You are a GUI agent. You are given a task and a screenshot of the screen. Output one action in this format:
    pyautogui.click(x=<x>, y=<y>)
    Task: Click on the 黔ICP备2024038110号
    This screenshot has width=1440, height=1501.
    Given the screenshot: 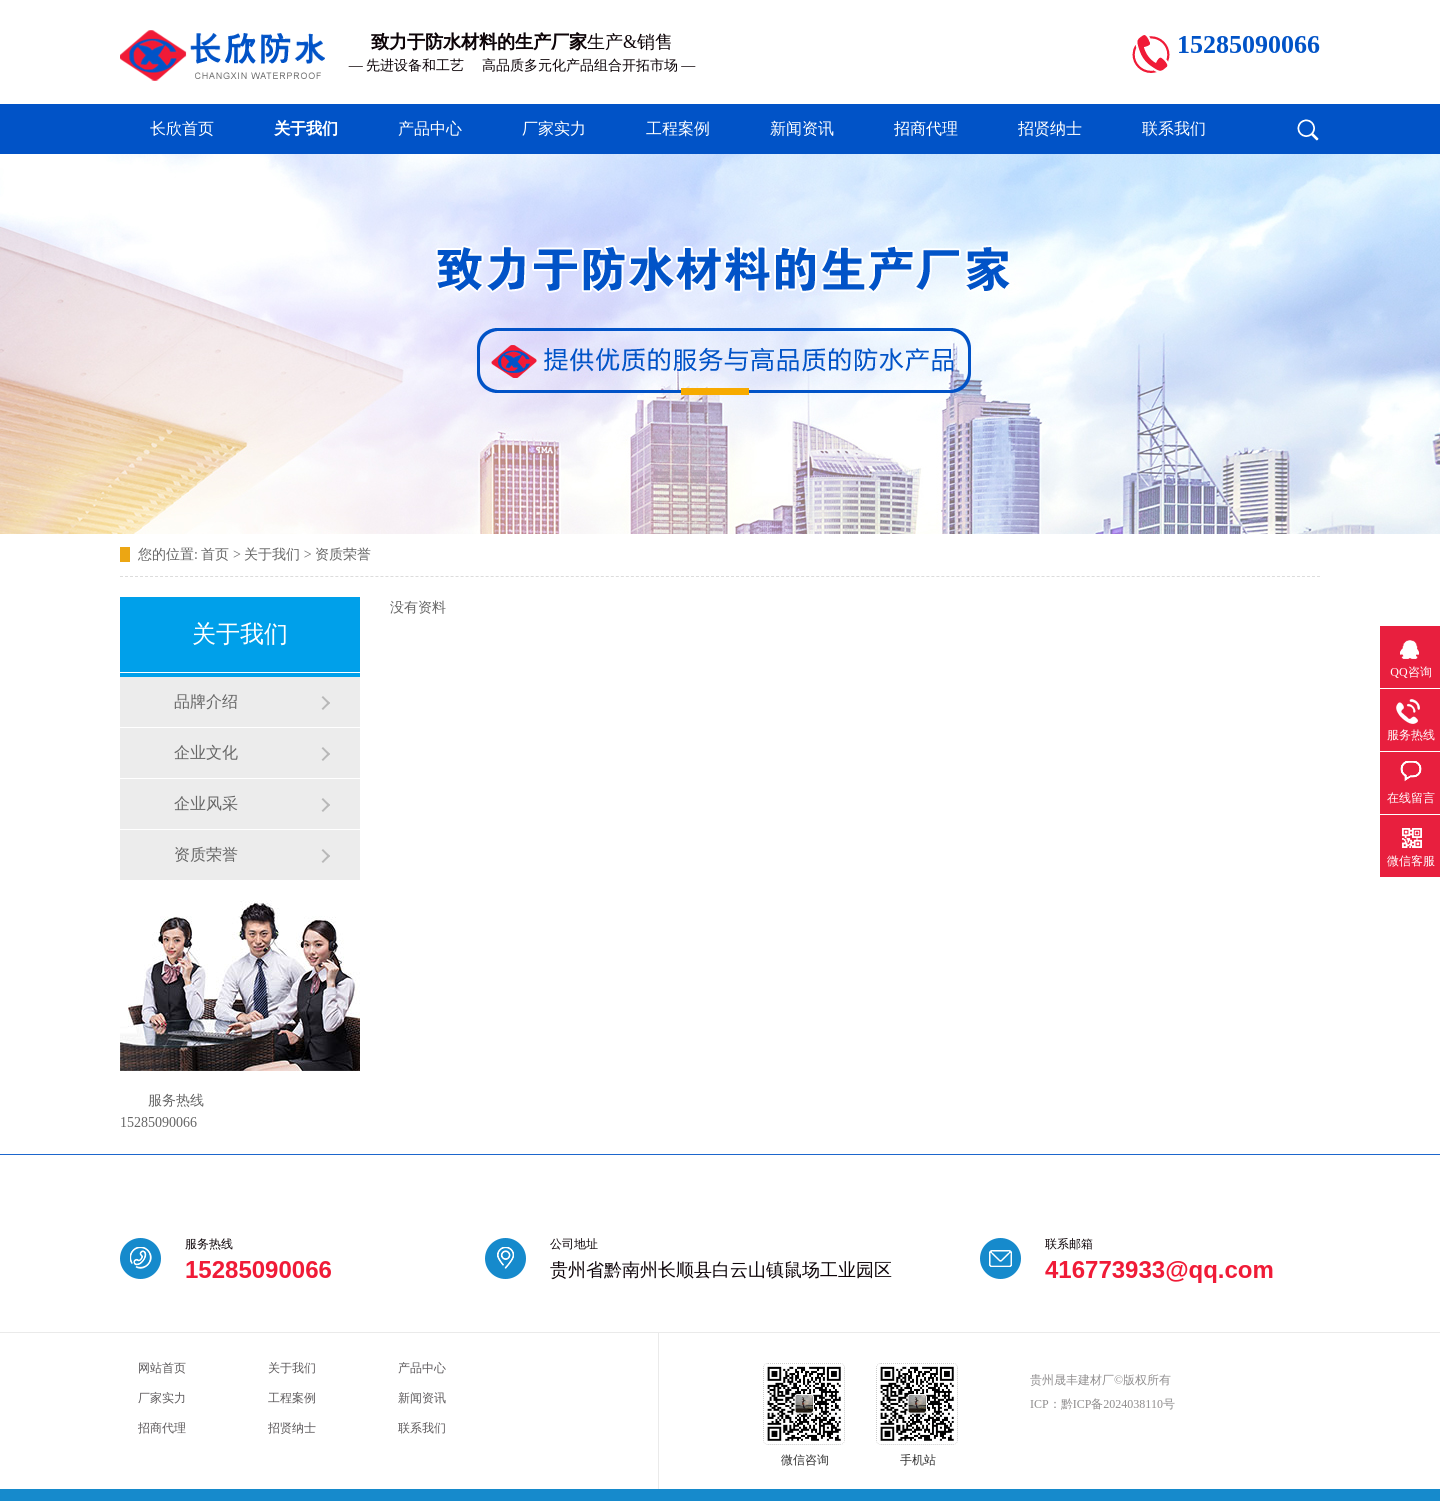 What is the action you would take?
    pyautogui.click(x=1118, y=1404)
    